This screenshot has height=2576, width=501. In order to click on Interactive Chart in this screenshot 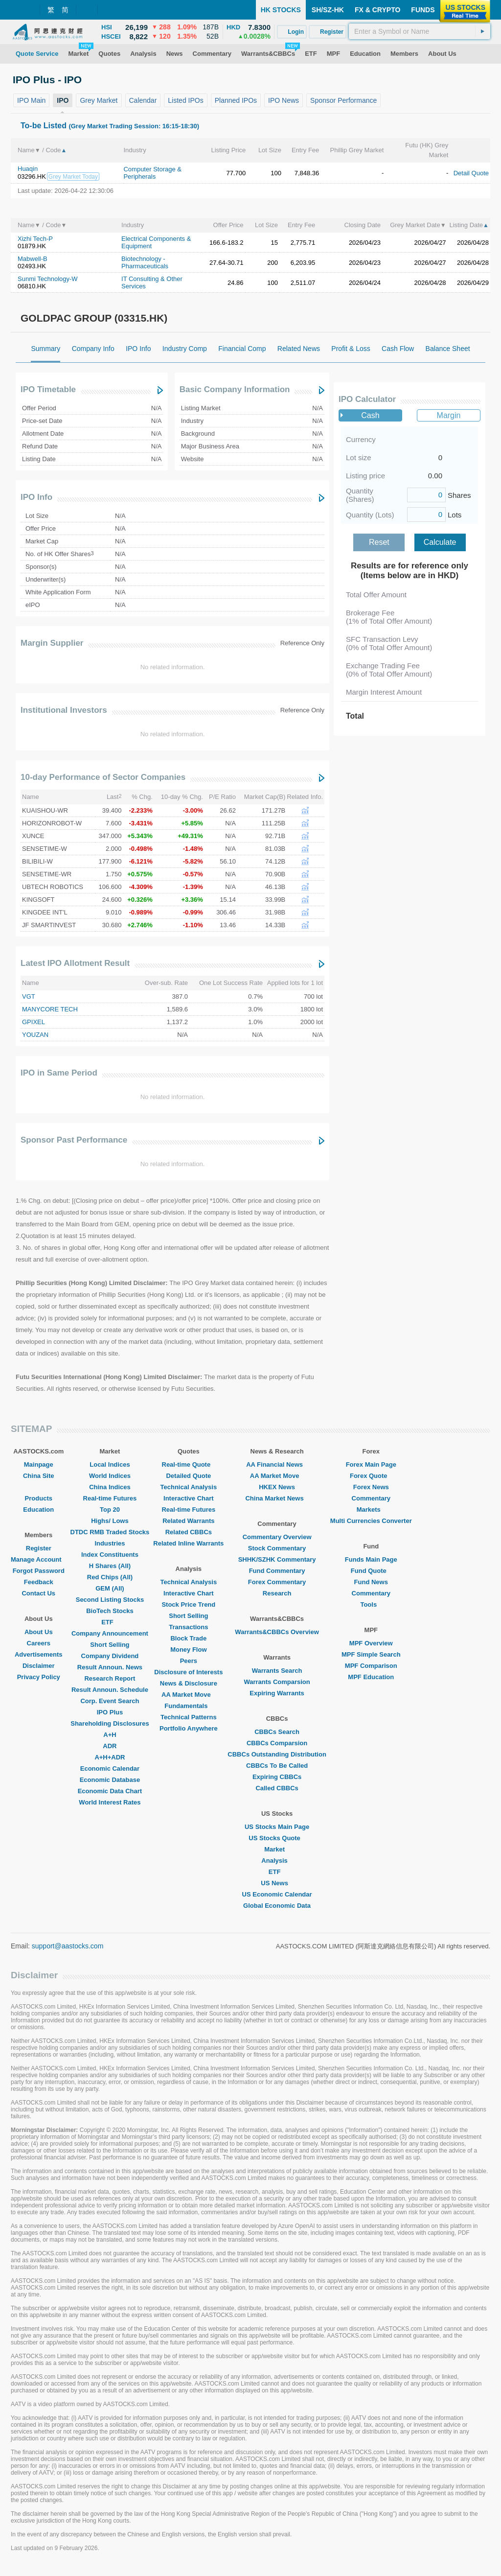, I will do `click(188, 1498)`.